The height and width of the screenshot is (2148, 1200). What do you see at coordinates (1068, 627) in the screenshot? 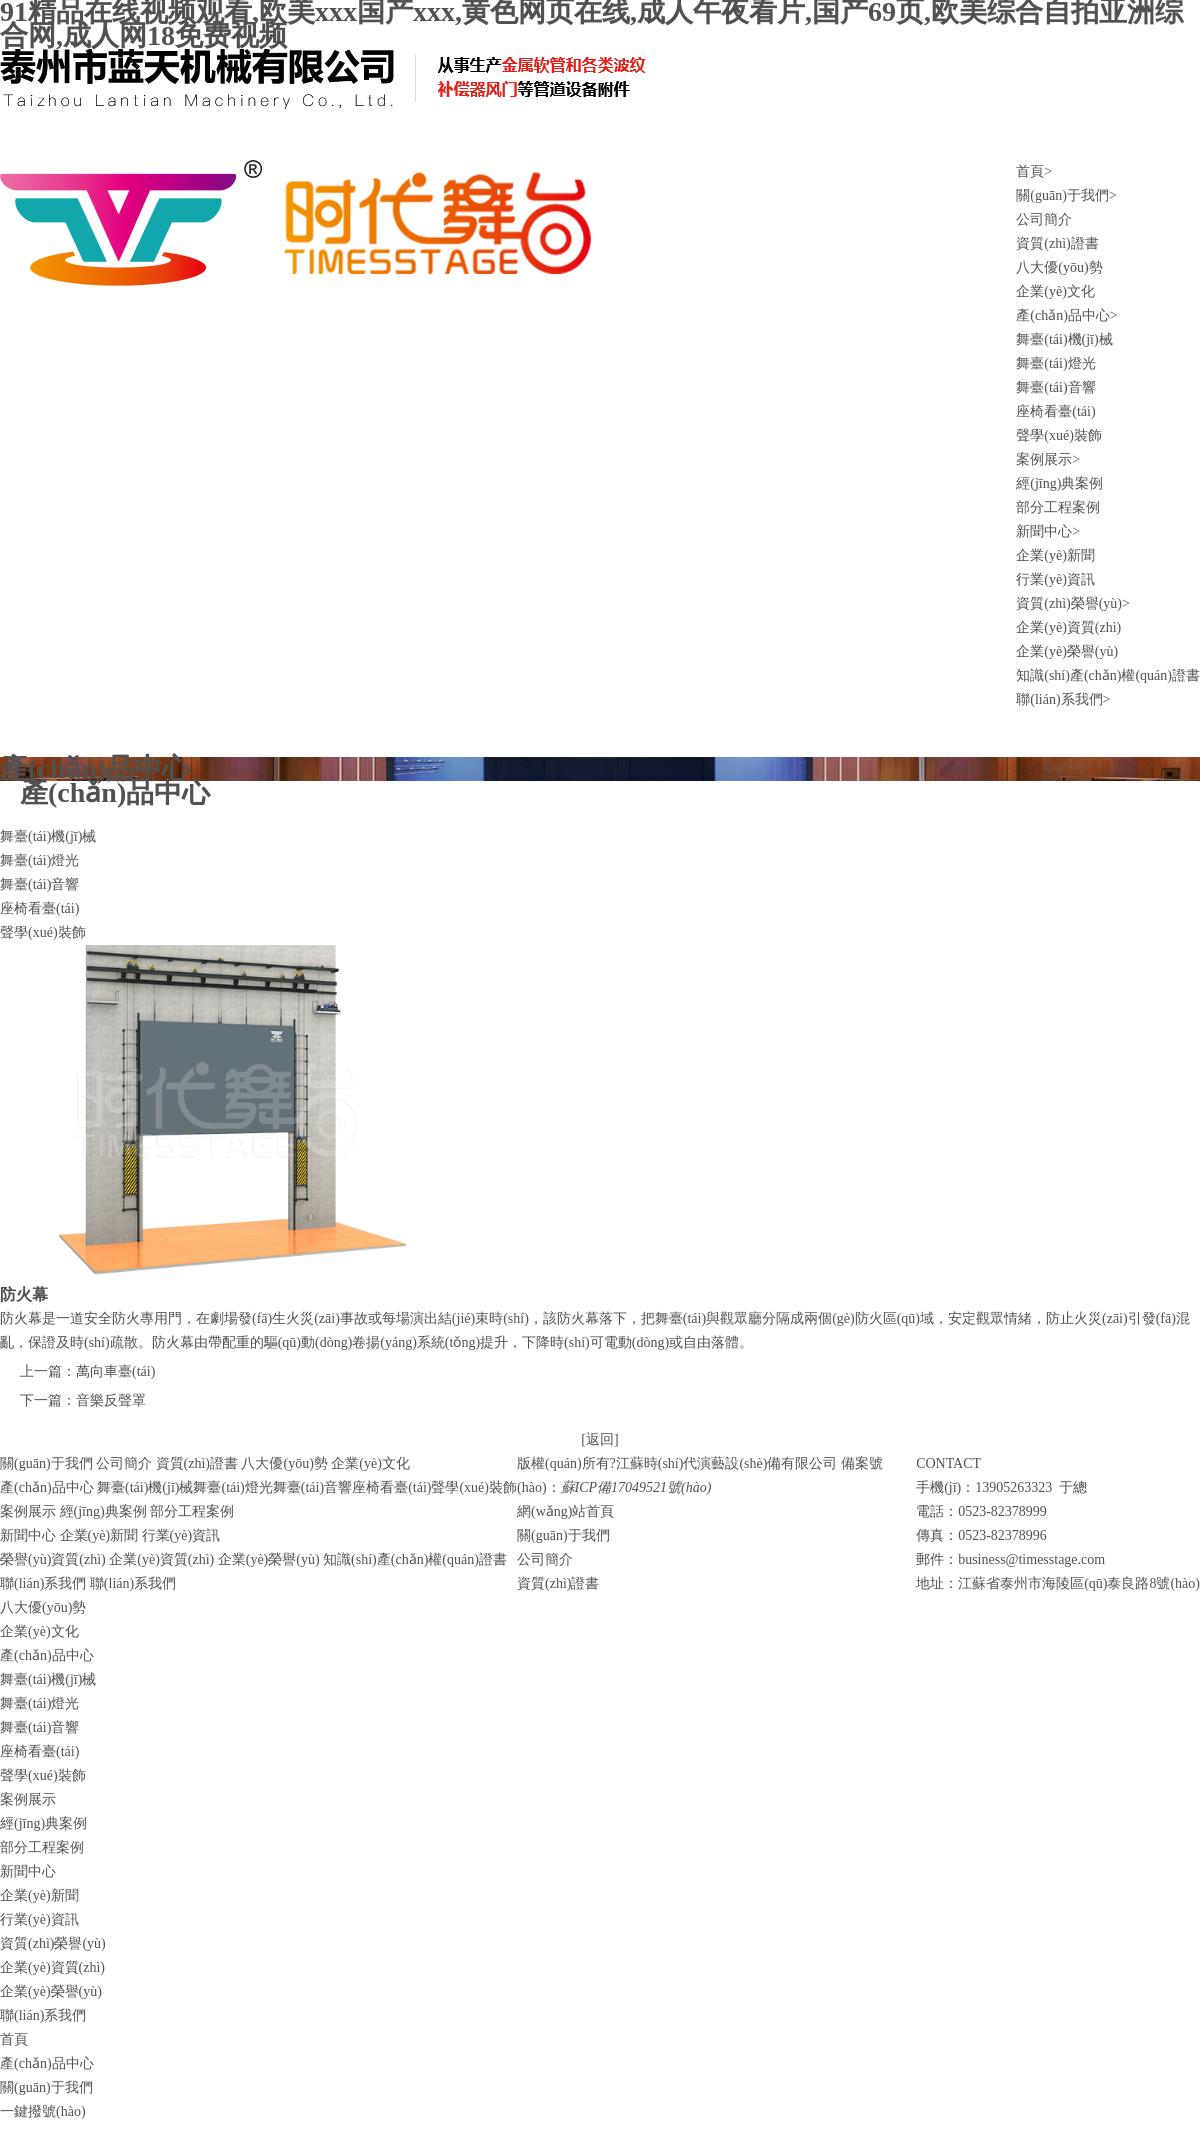
I see `企業(yè)資質(zhì)` at bounding box center [1068, 627].